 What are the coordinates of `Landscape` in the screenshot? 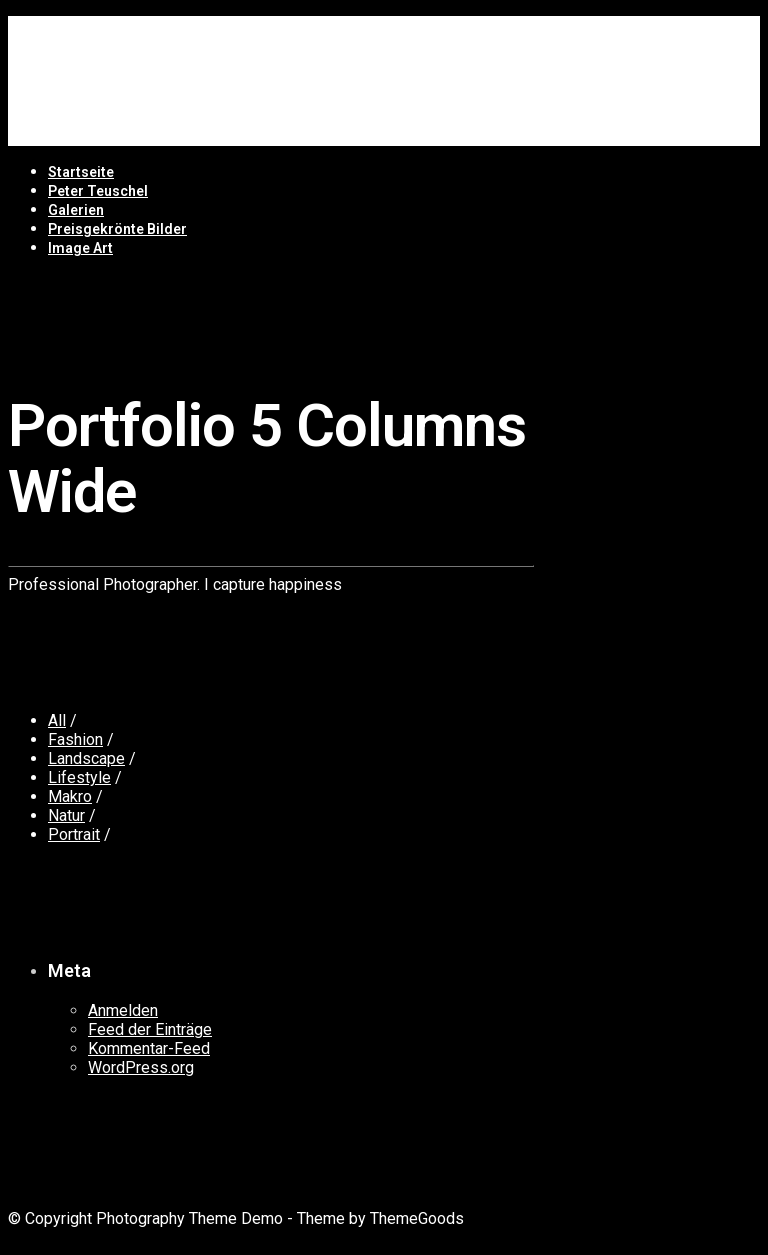 It's located at (86, 758).